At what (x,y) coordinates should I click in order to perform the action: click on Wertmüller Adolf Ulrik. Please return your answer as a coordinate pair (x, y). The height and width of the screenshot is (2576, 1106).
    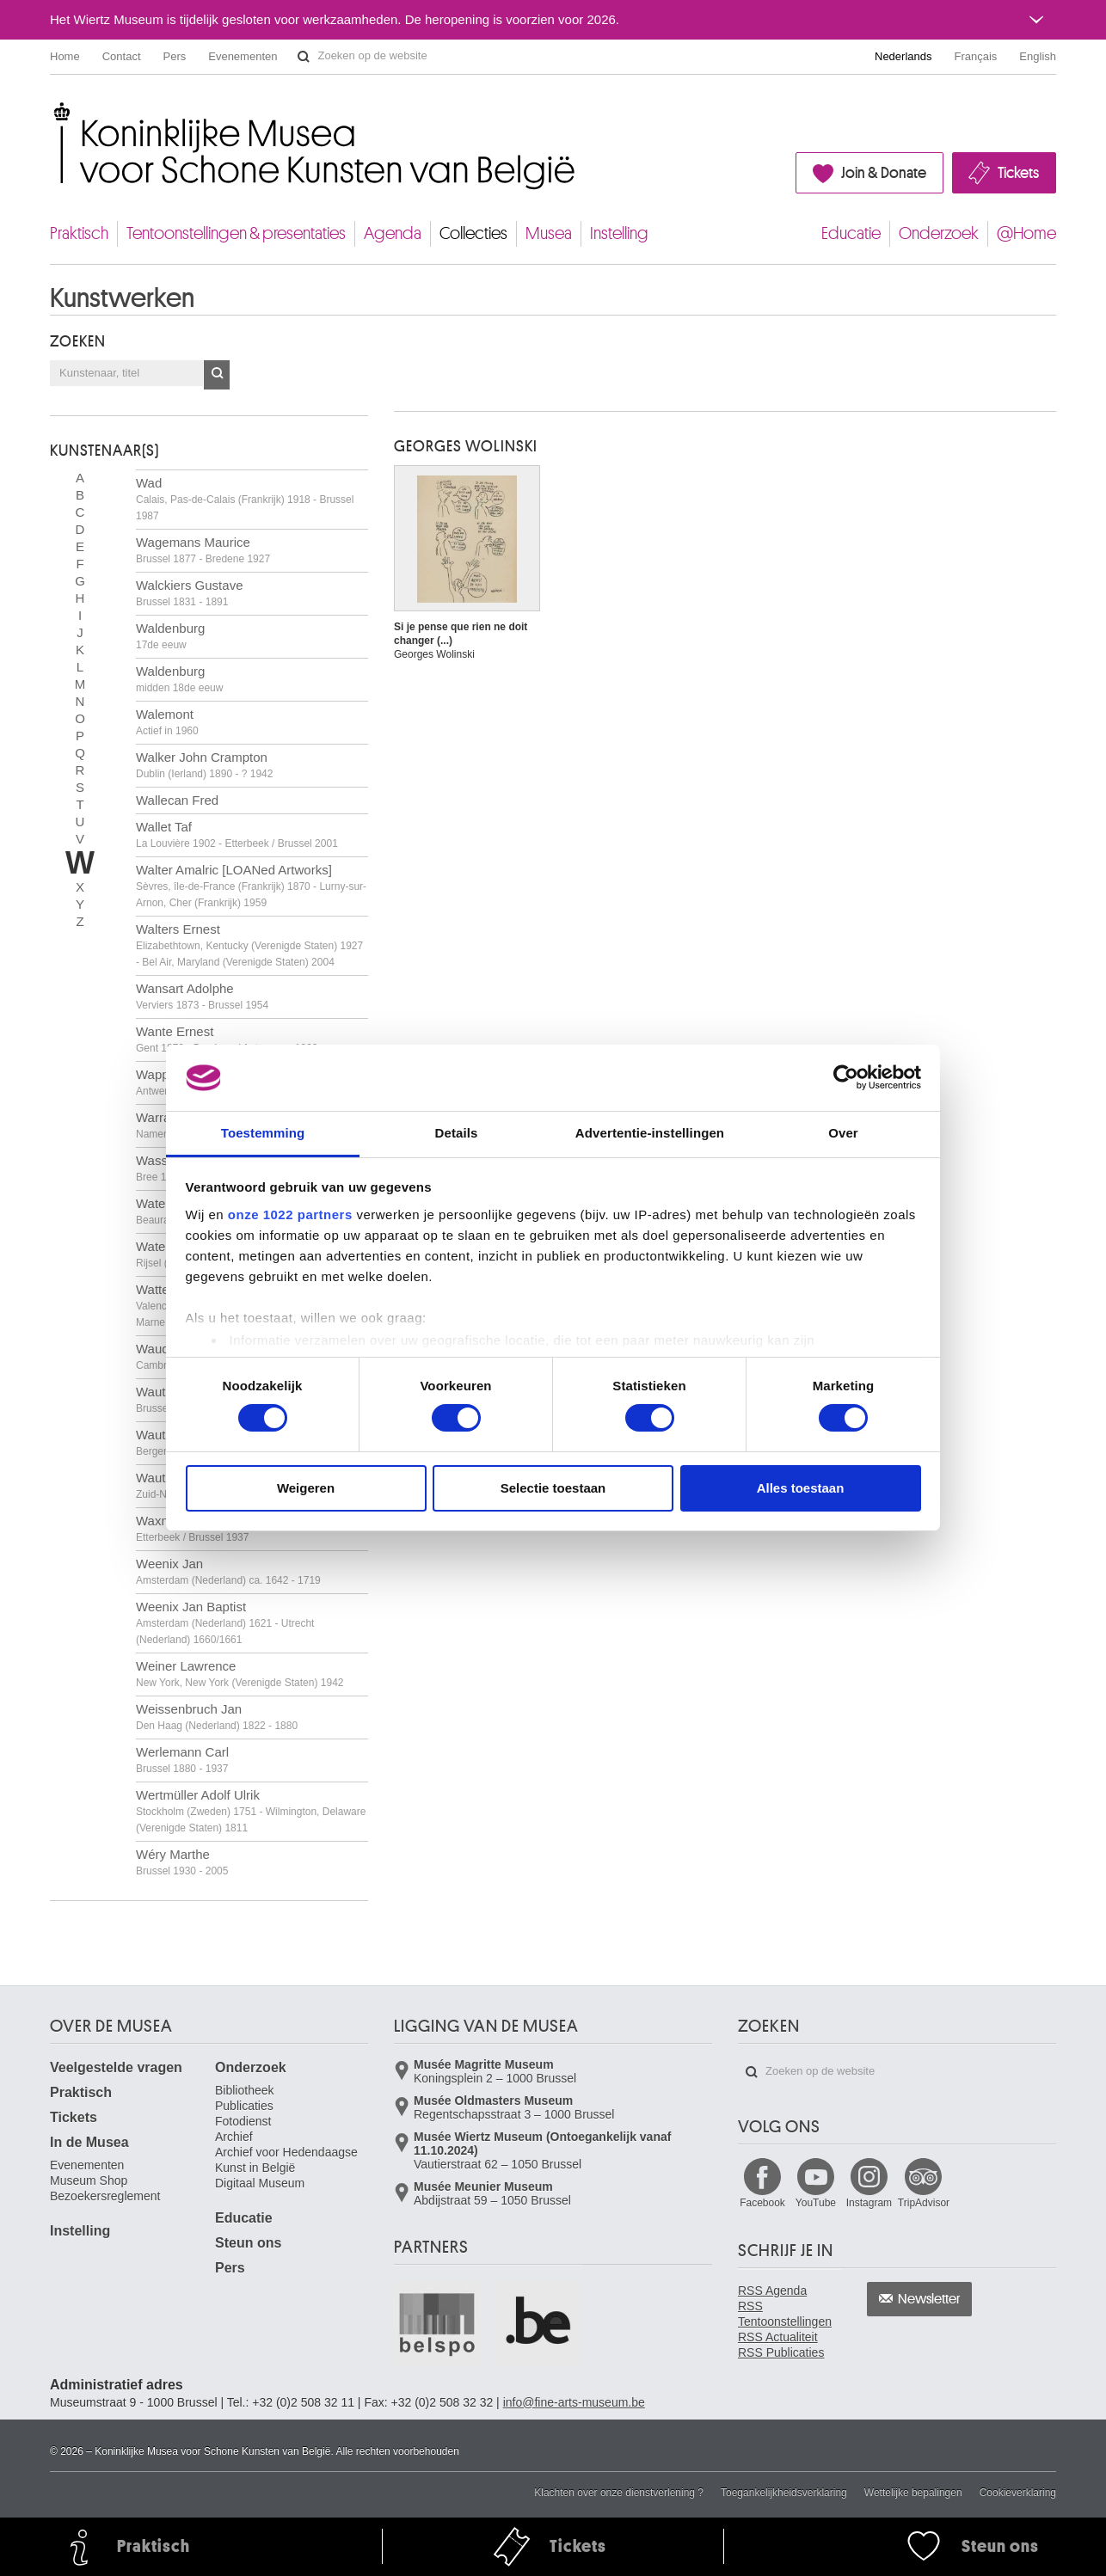
    Looking at the image, I should click on (251, 1811).